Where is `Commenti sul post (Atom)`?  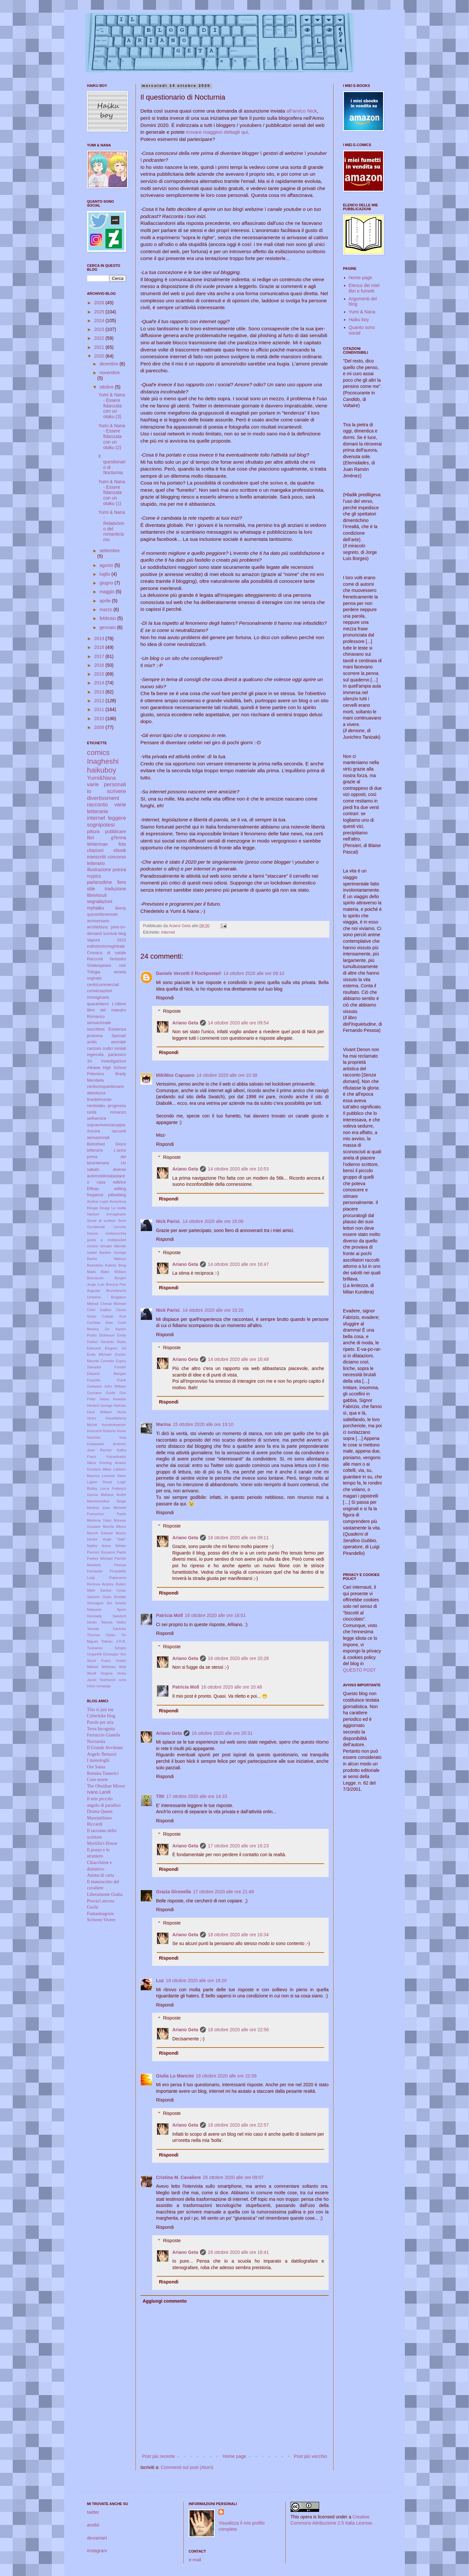
Commenti sul post (Atom) is located at coordinates (187, 2467).